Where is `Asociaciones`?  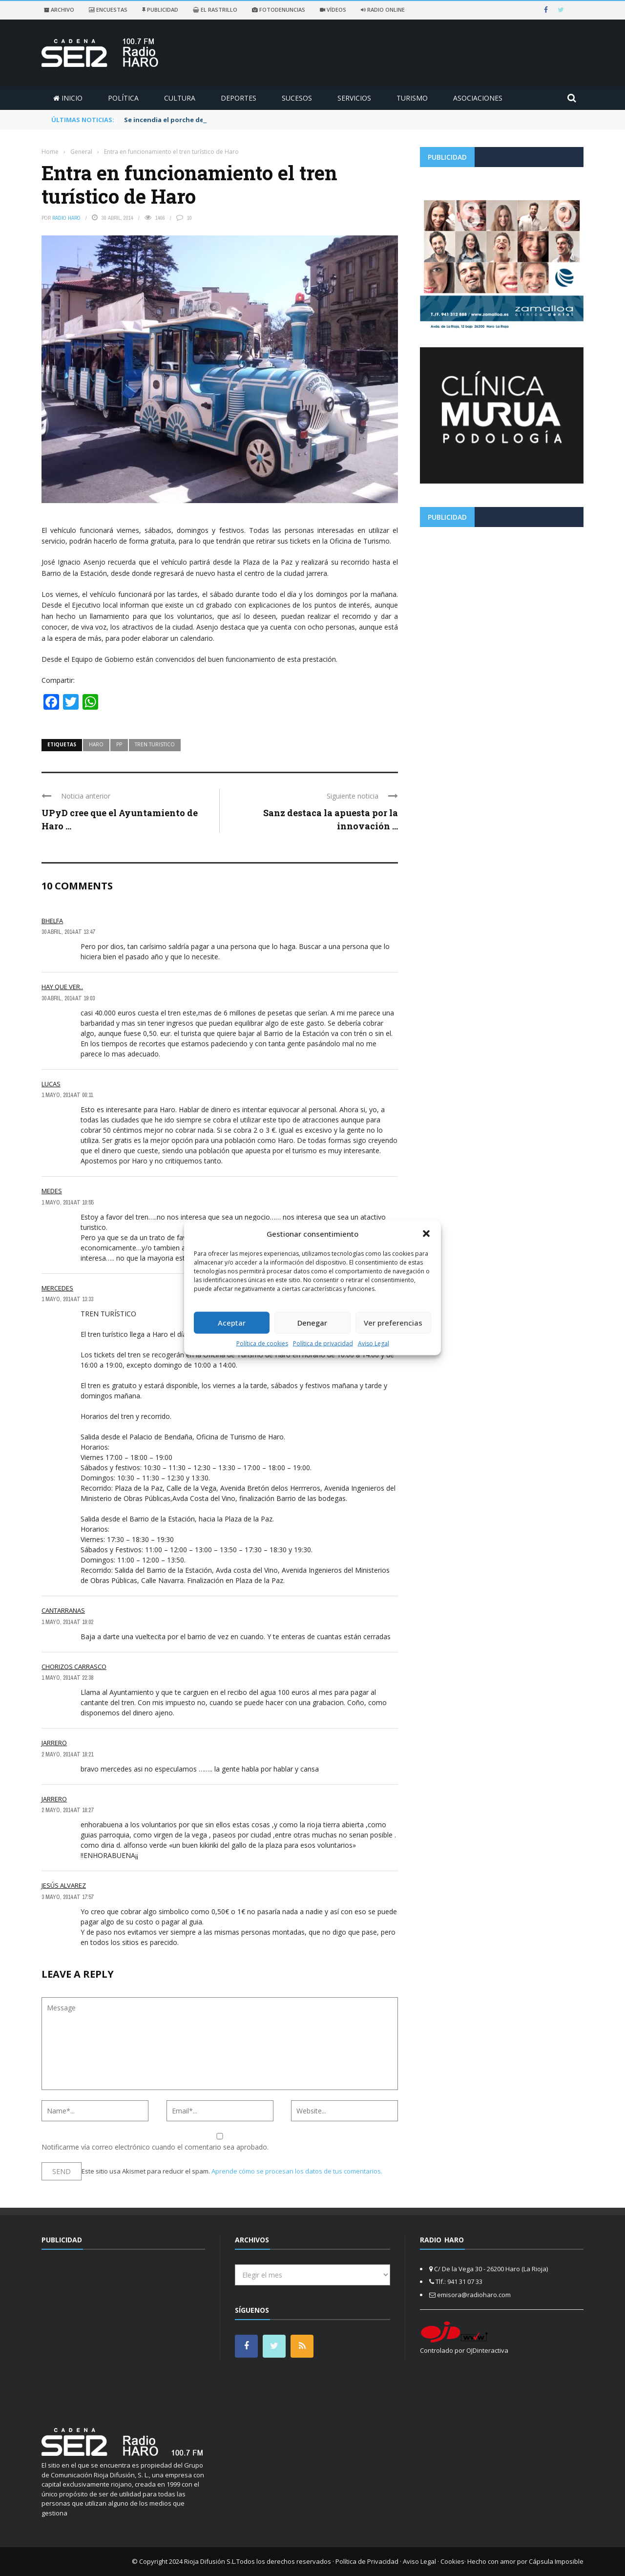 Asociaciones is located at coordinates (477, 98).